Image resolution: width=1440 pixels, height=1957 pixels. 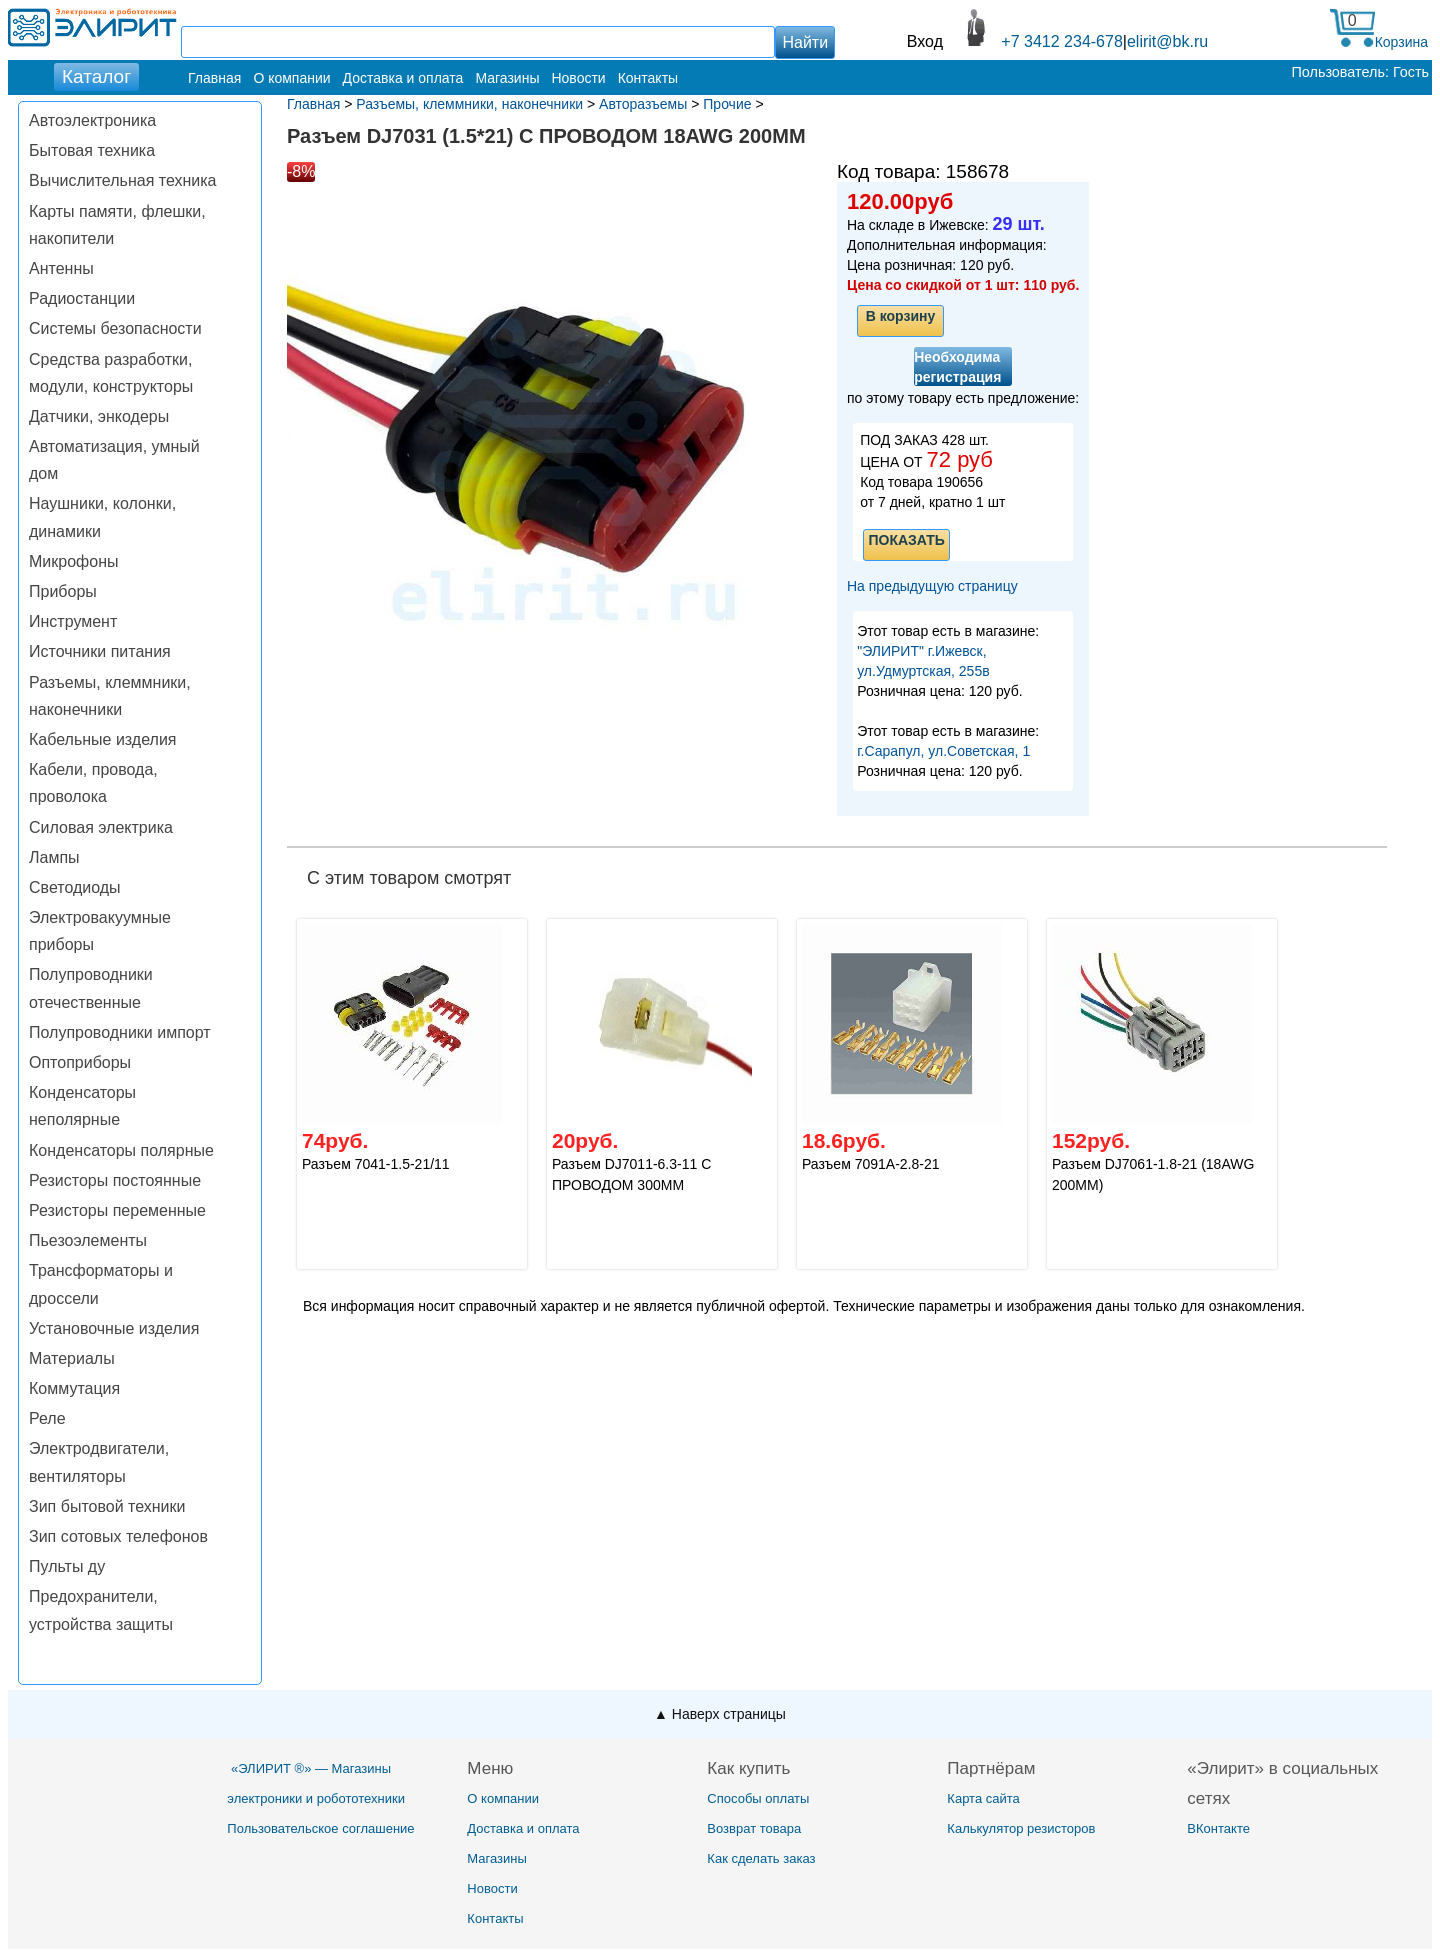 I want to click on Бытовая техника, so click(x=92, y=150).